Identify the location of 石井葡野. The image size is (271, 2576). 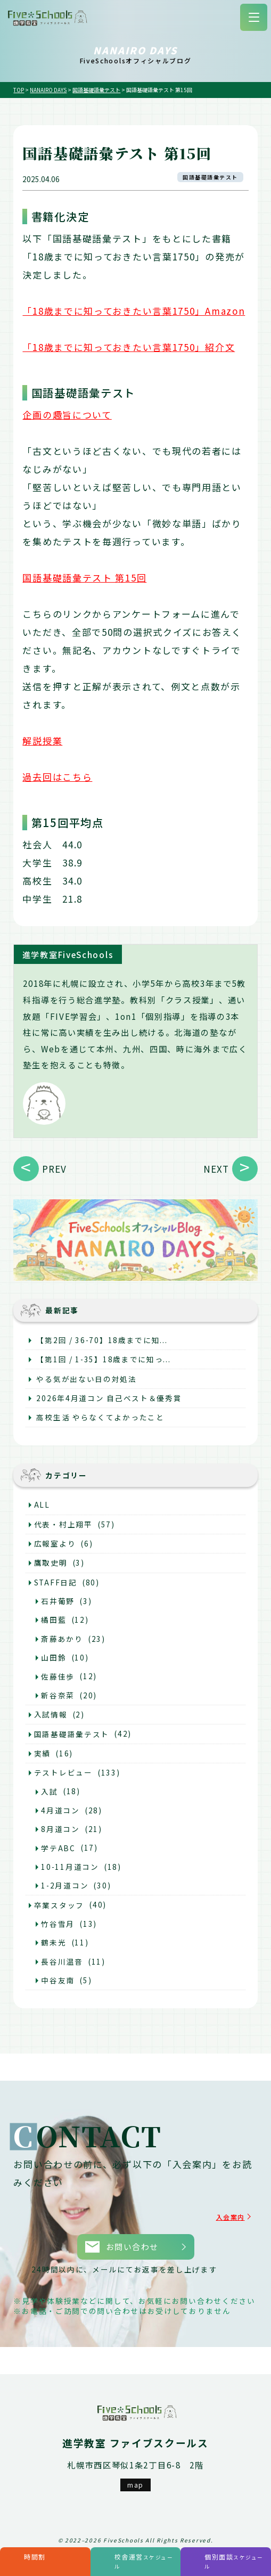
(58, 1601).